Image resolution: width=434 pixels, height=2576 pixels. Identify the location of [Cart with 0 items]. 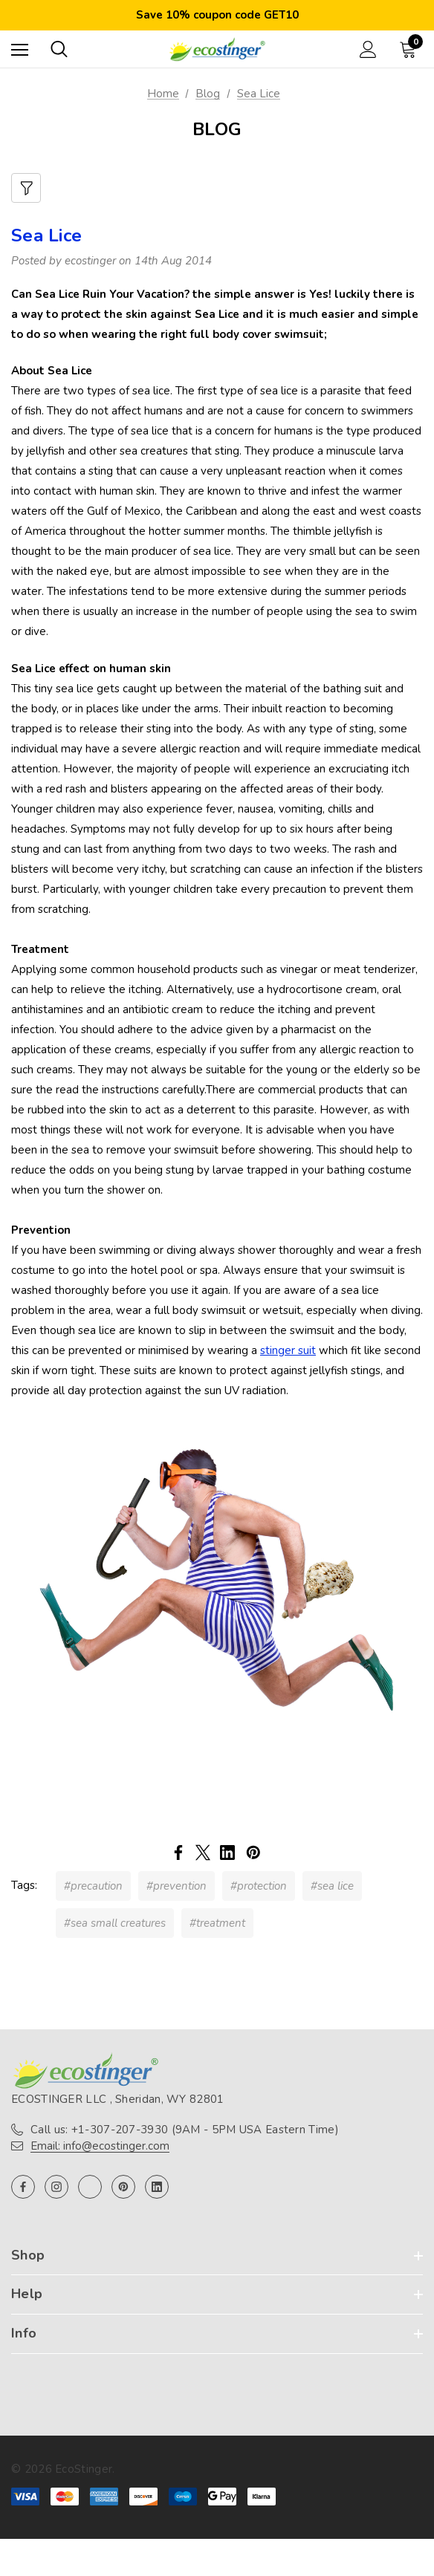
(411, 49).